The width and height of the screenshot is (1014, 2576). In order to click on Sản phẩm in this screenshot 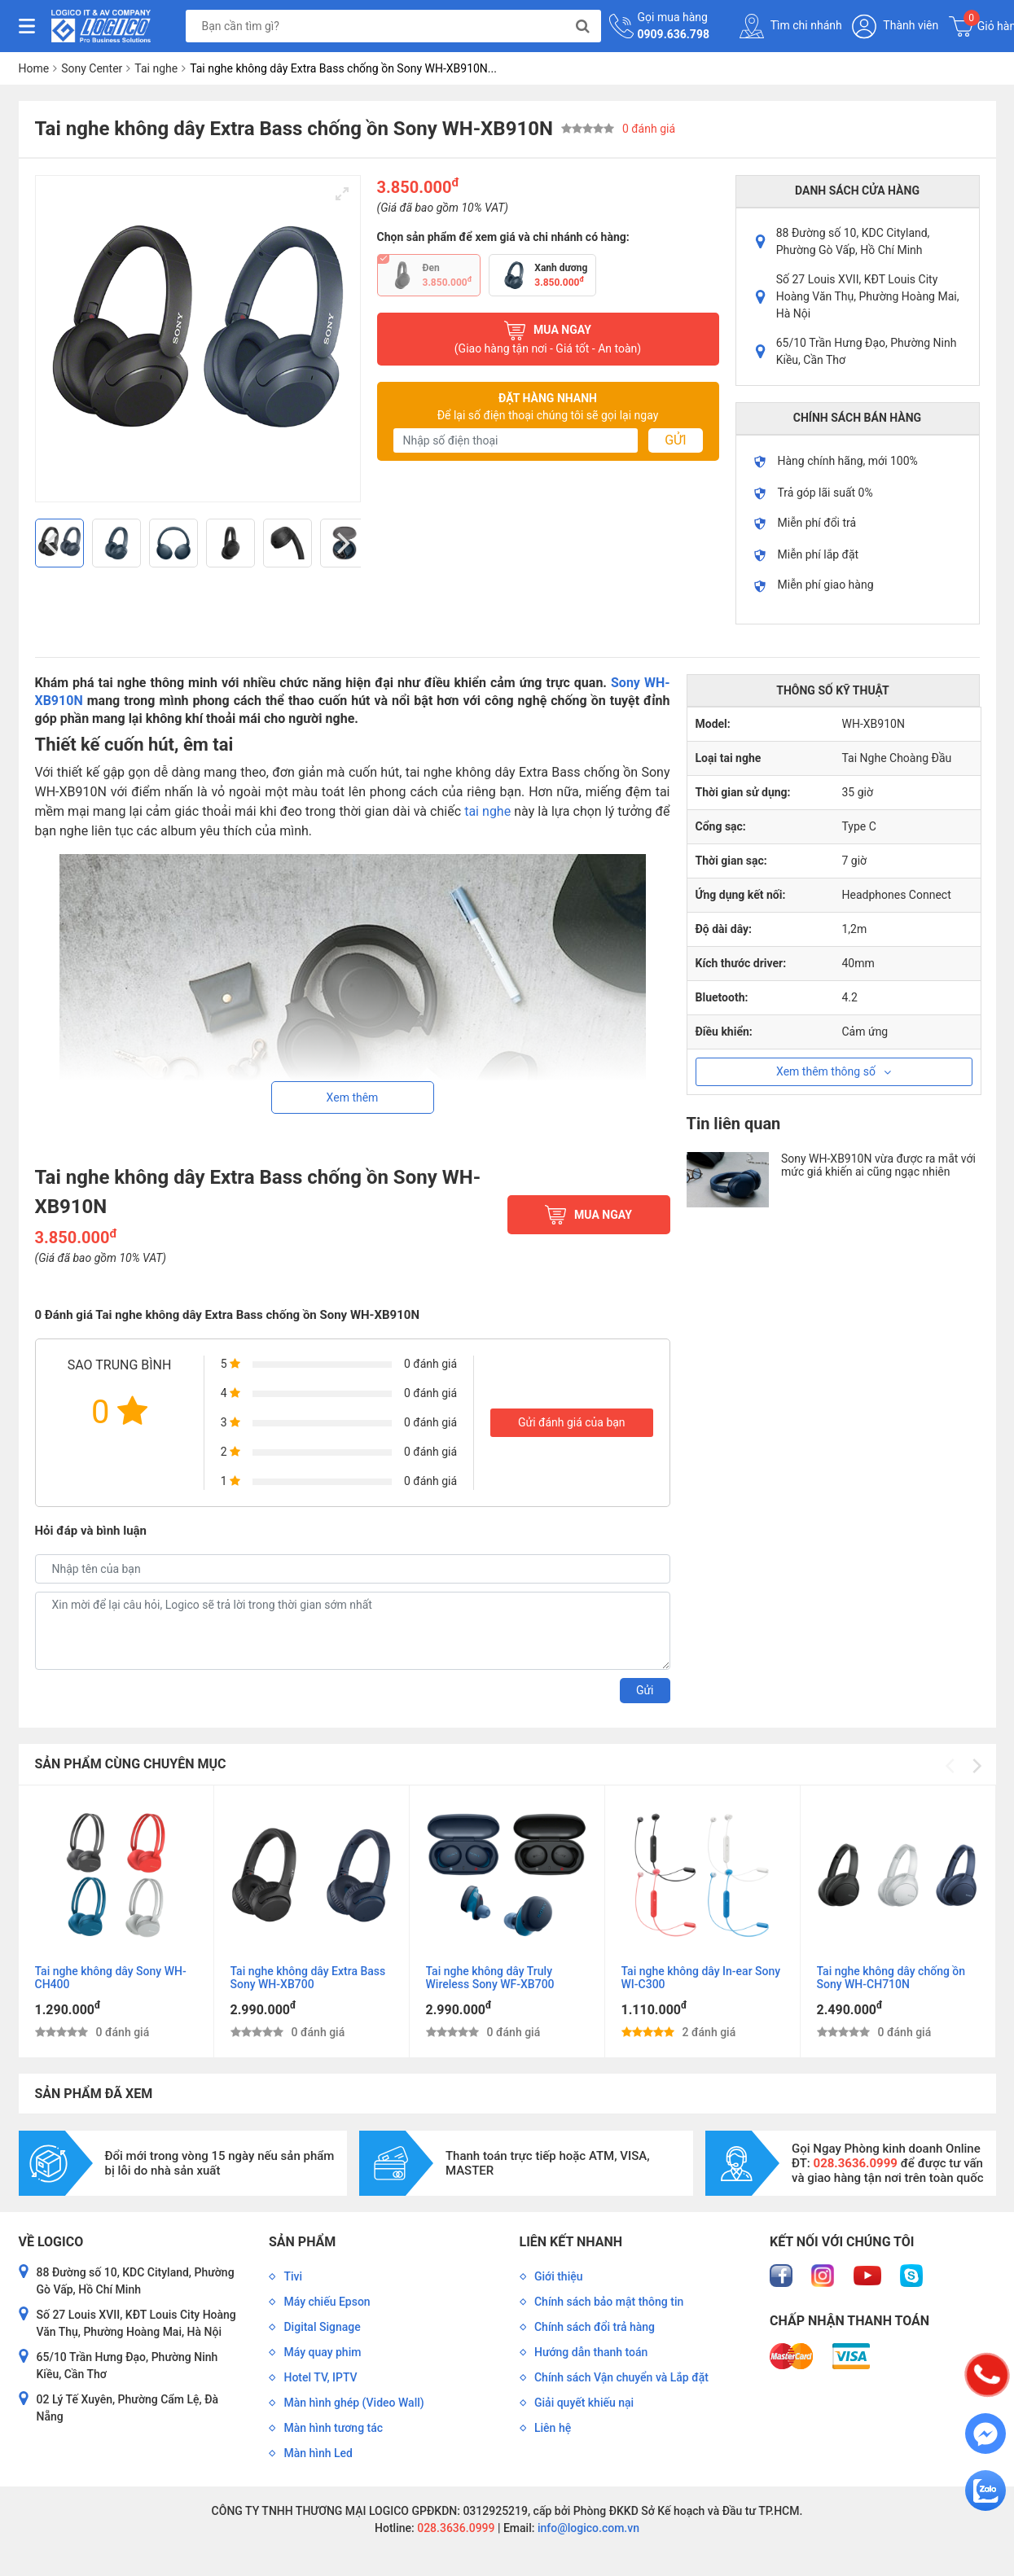, I will do `click(302, 2242)`.